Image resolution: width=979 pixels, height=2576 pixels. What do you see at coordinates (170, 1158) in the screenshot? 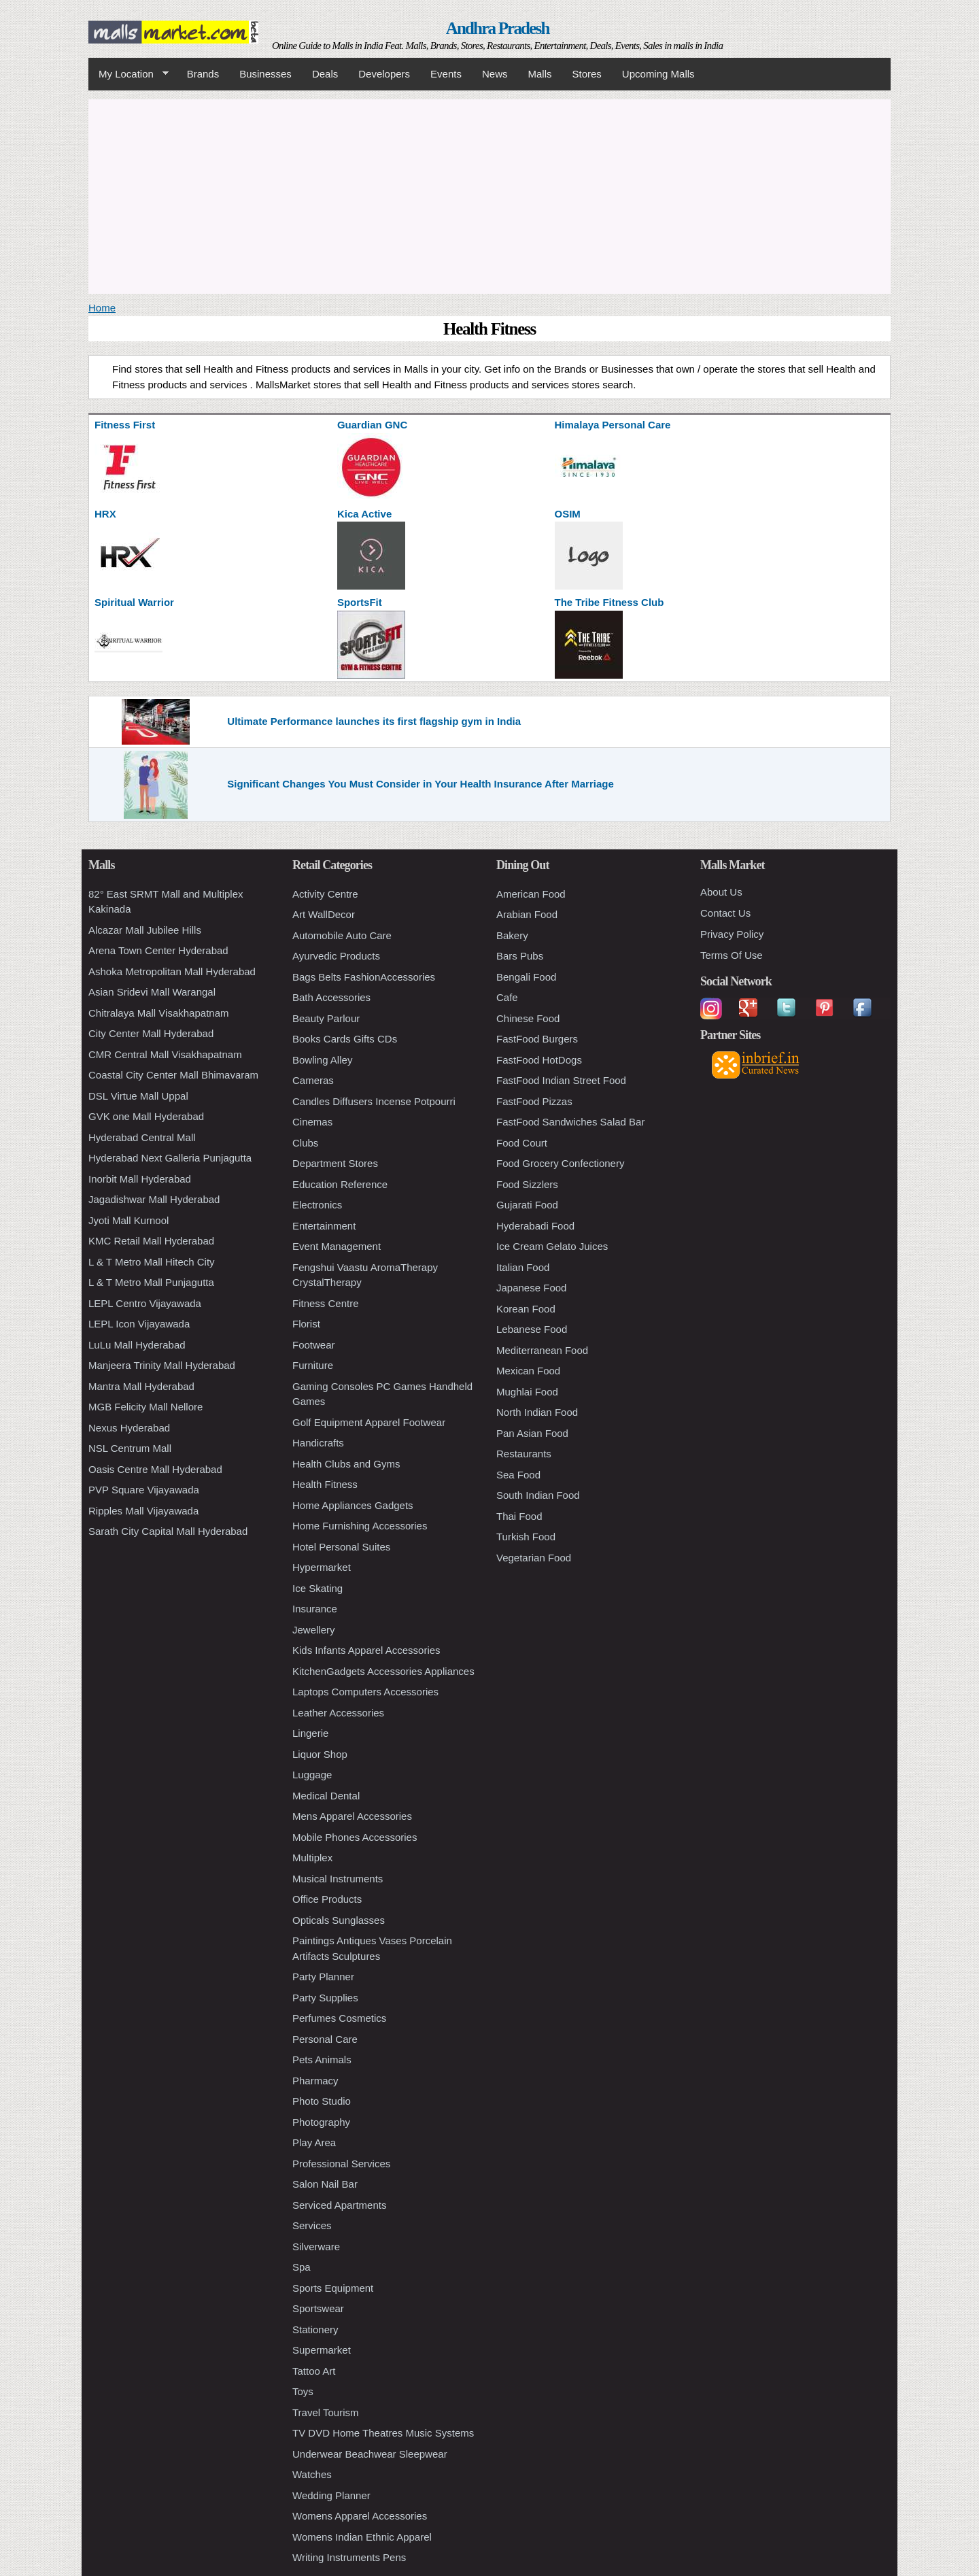
I see `Hyderabad Next Galleria Punjagutta` at bounding box center [170, 1158].